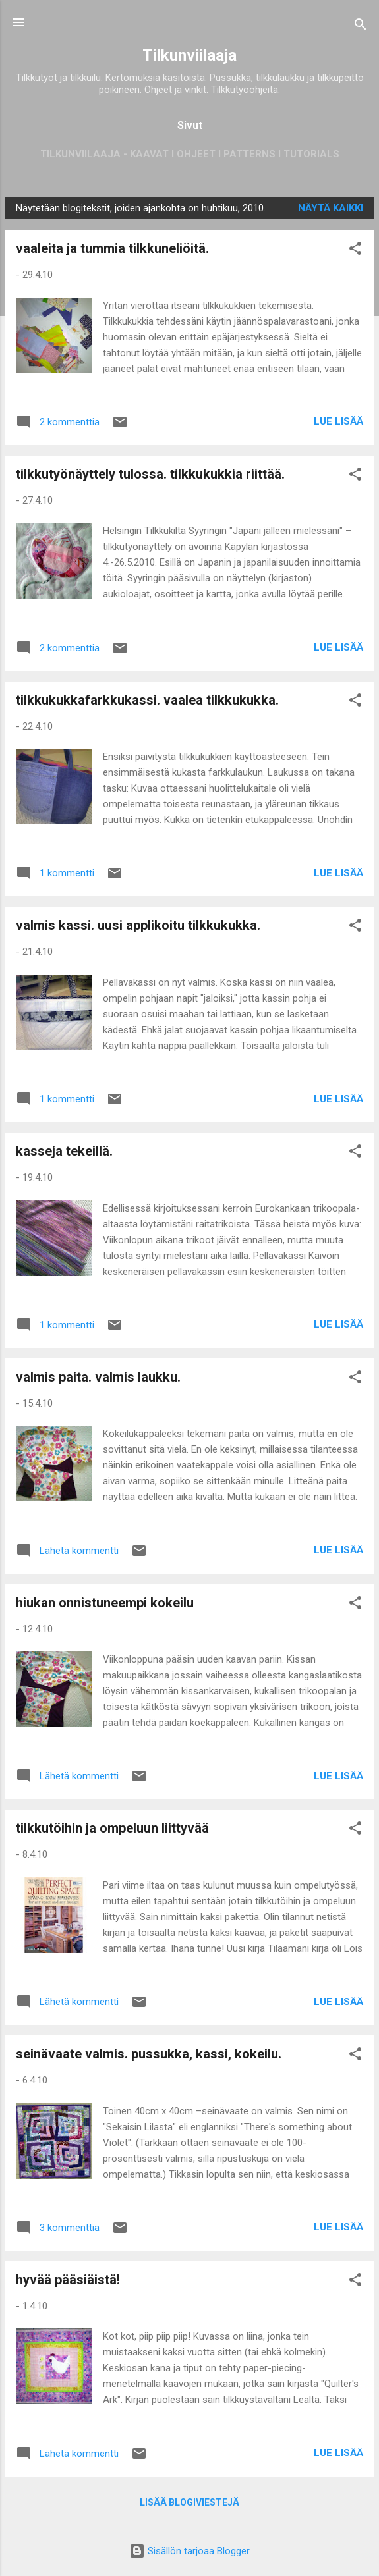 Image resolution: width=379 pixels, height=2576 pixels. I want to click on kasseja tekeillä., so click(64, 1151).